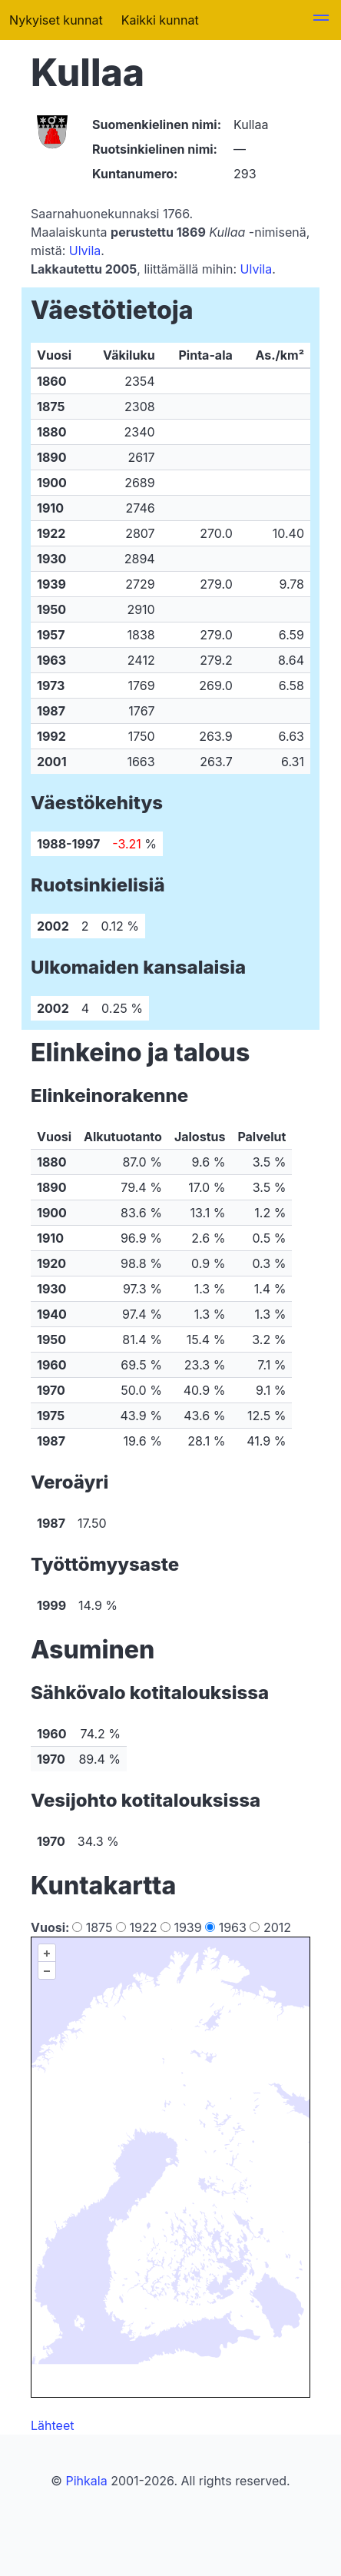 The height and width of the screenshot is (2576, 341). I want to click on 1939, so click(183, 1927).